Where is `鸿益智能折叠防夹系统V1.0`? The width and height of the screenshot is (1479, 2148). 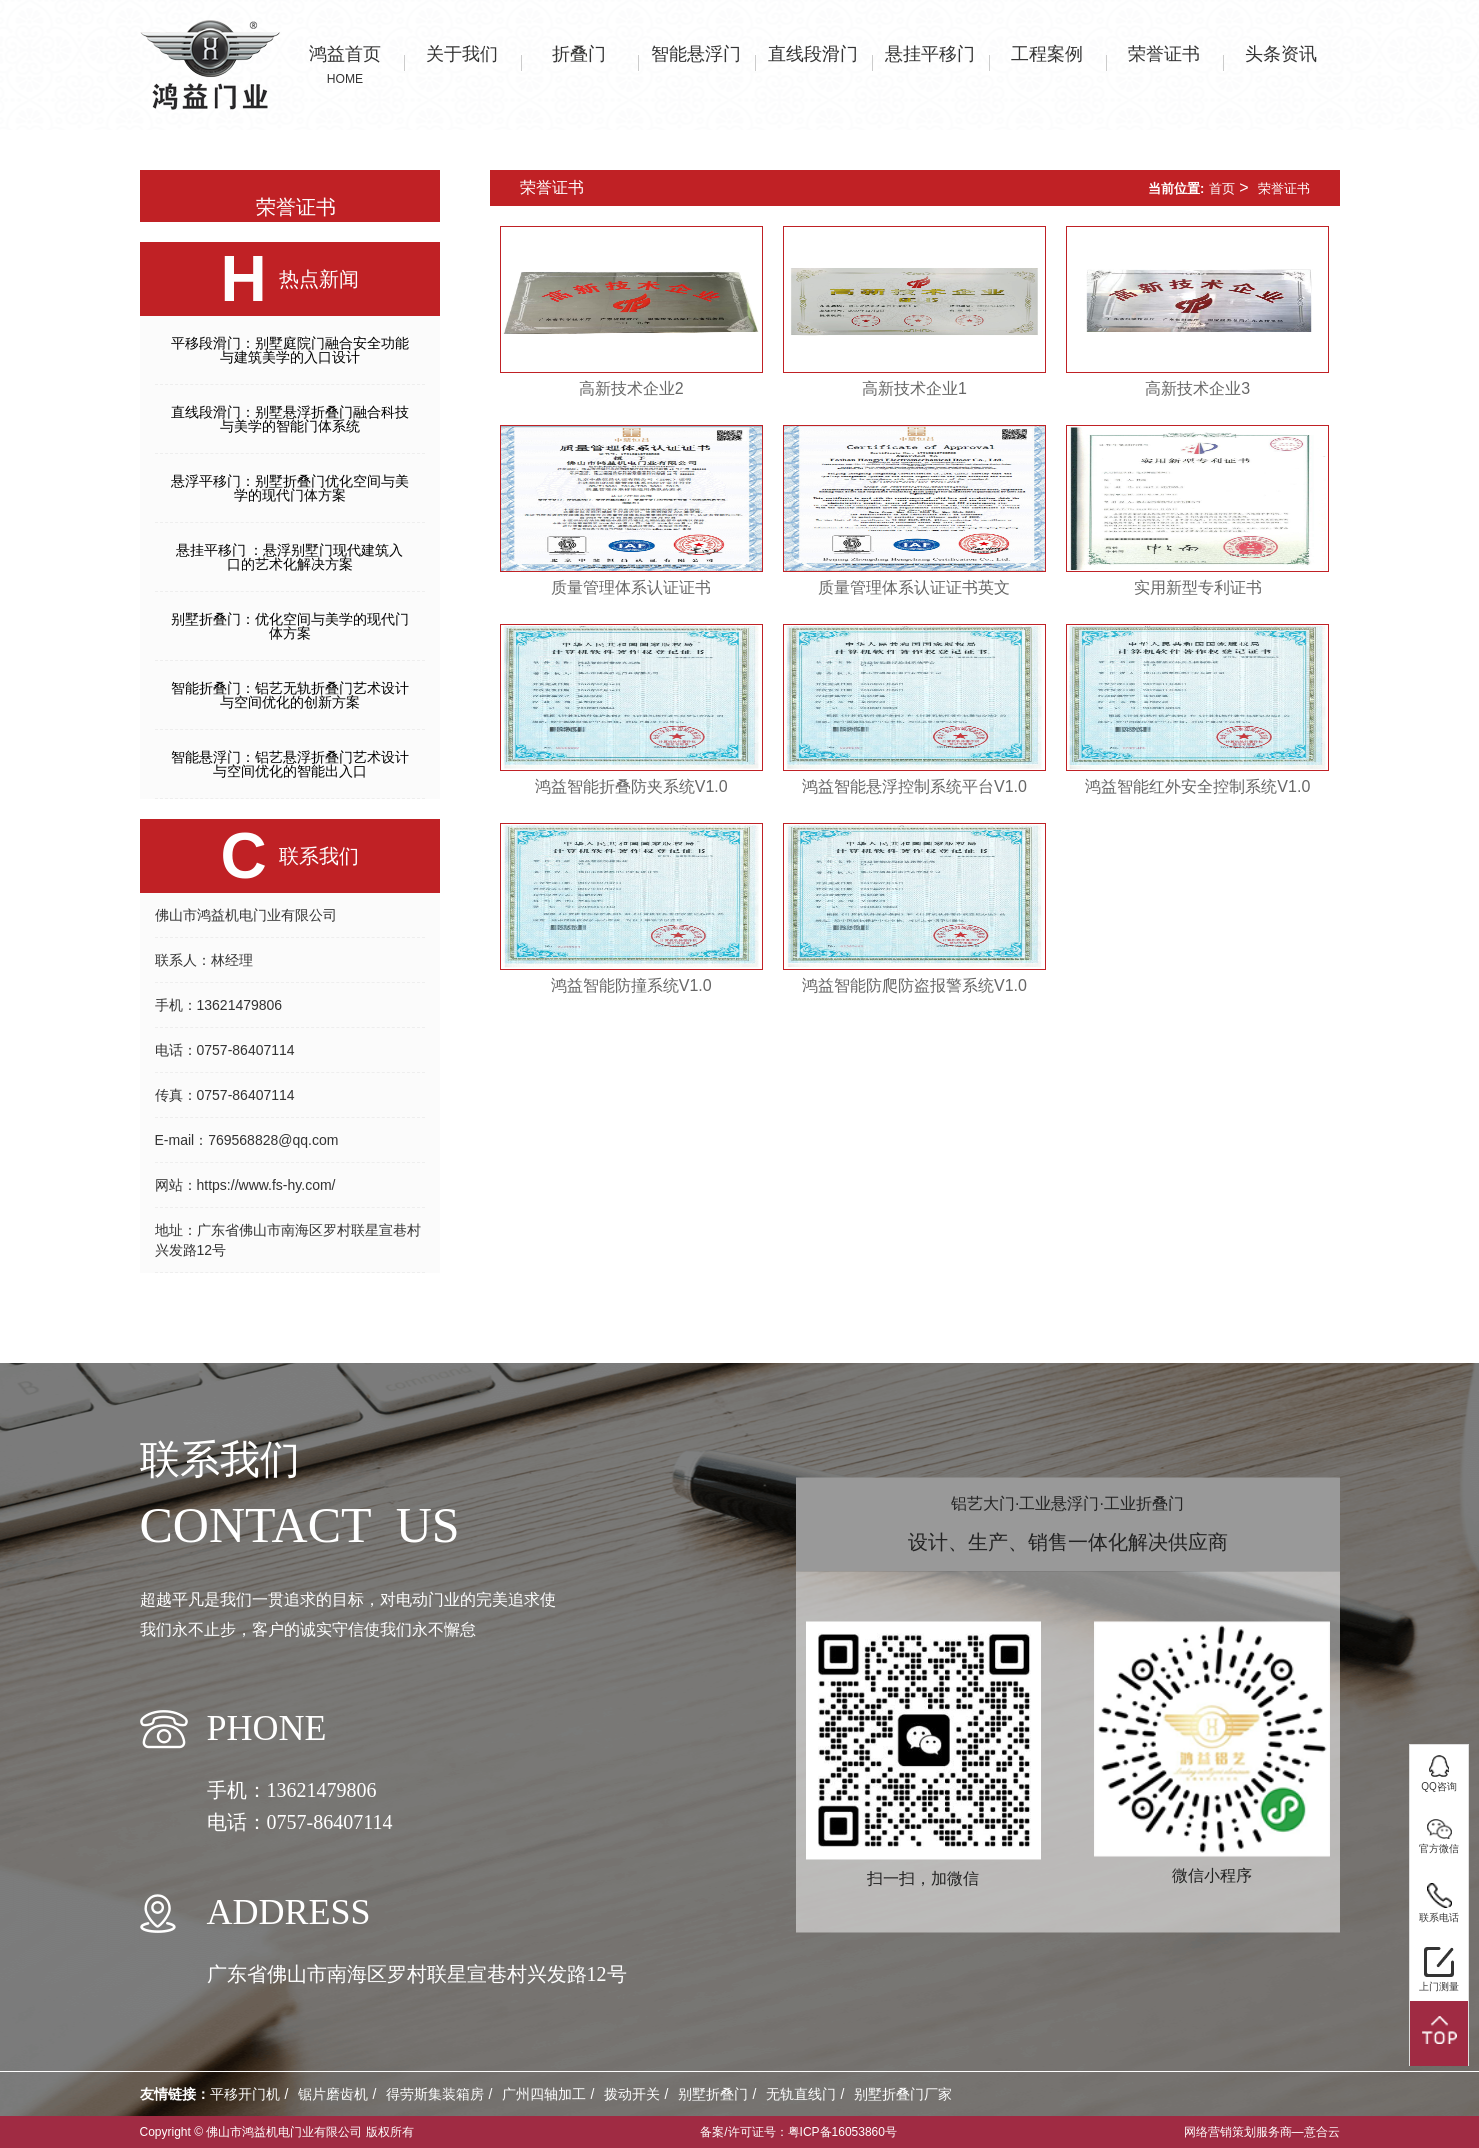 鸿益智能折叠防夹系统V1.0 is located at coordinates (631, 786).